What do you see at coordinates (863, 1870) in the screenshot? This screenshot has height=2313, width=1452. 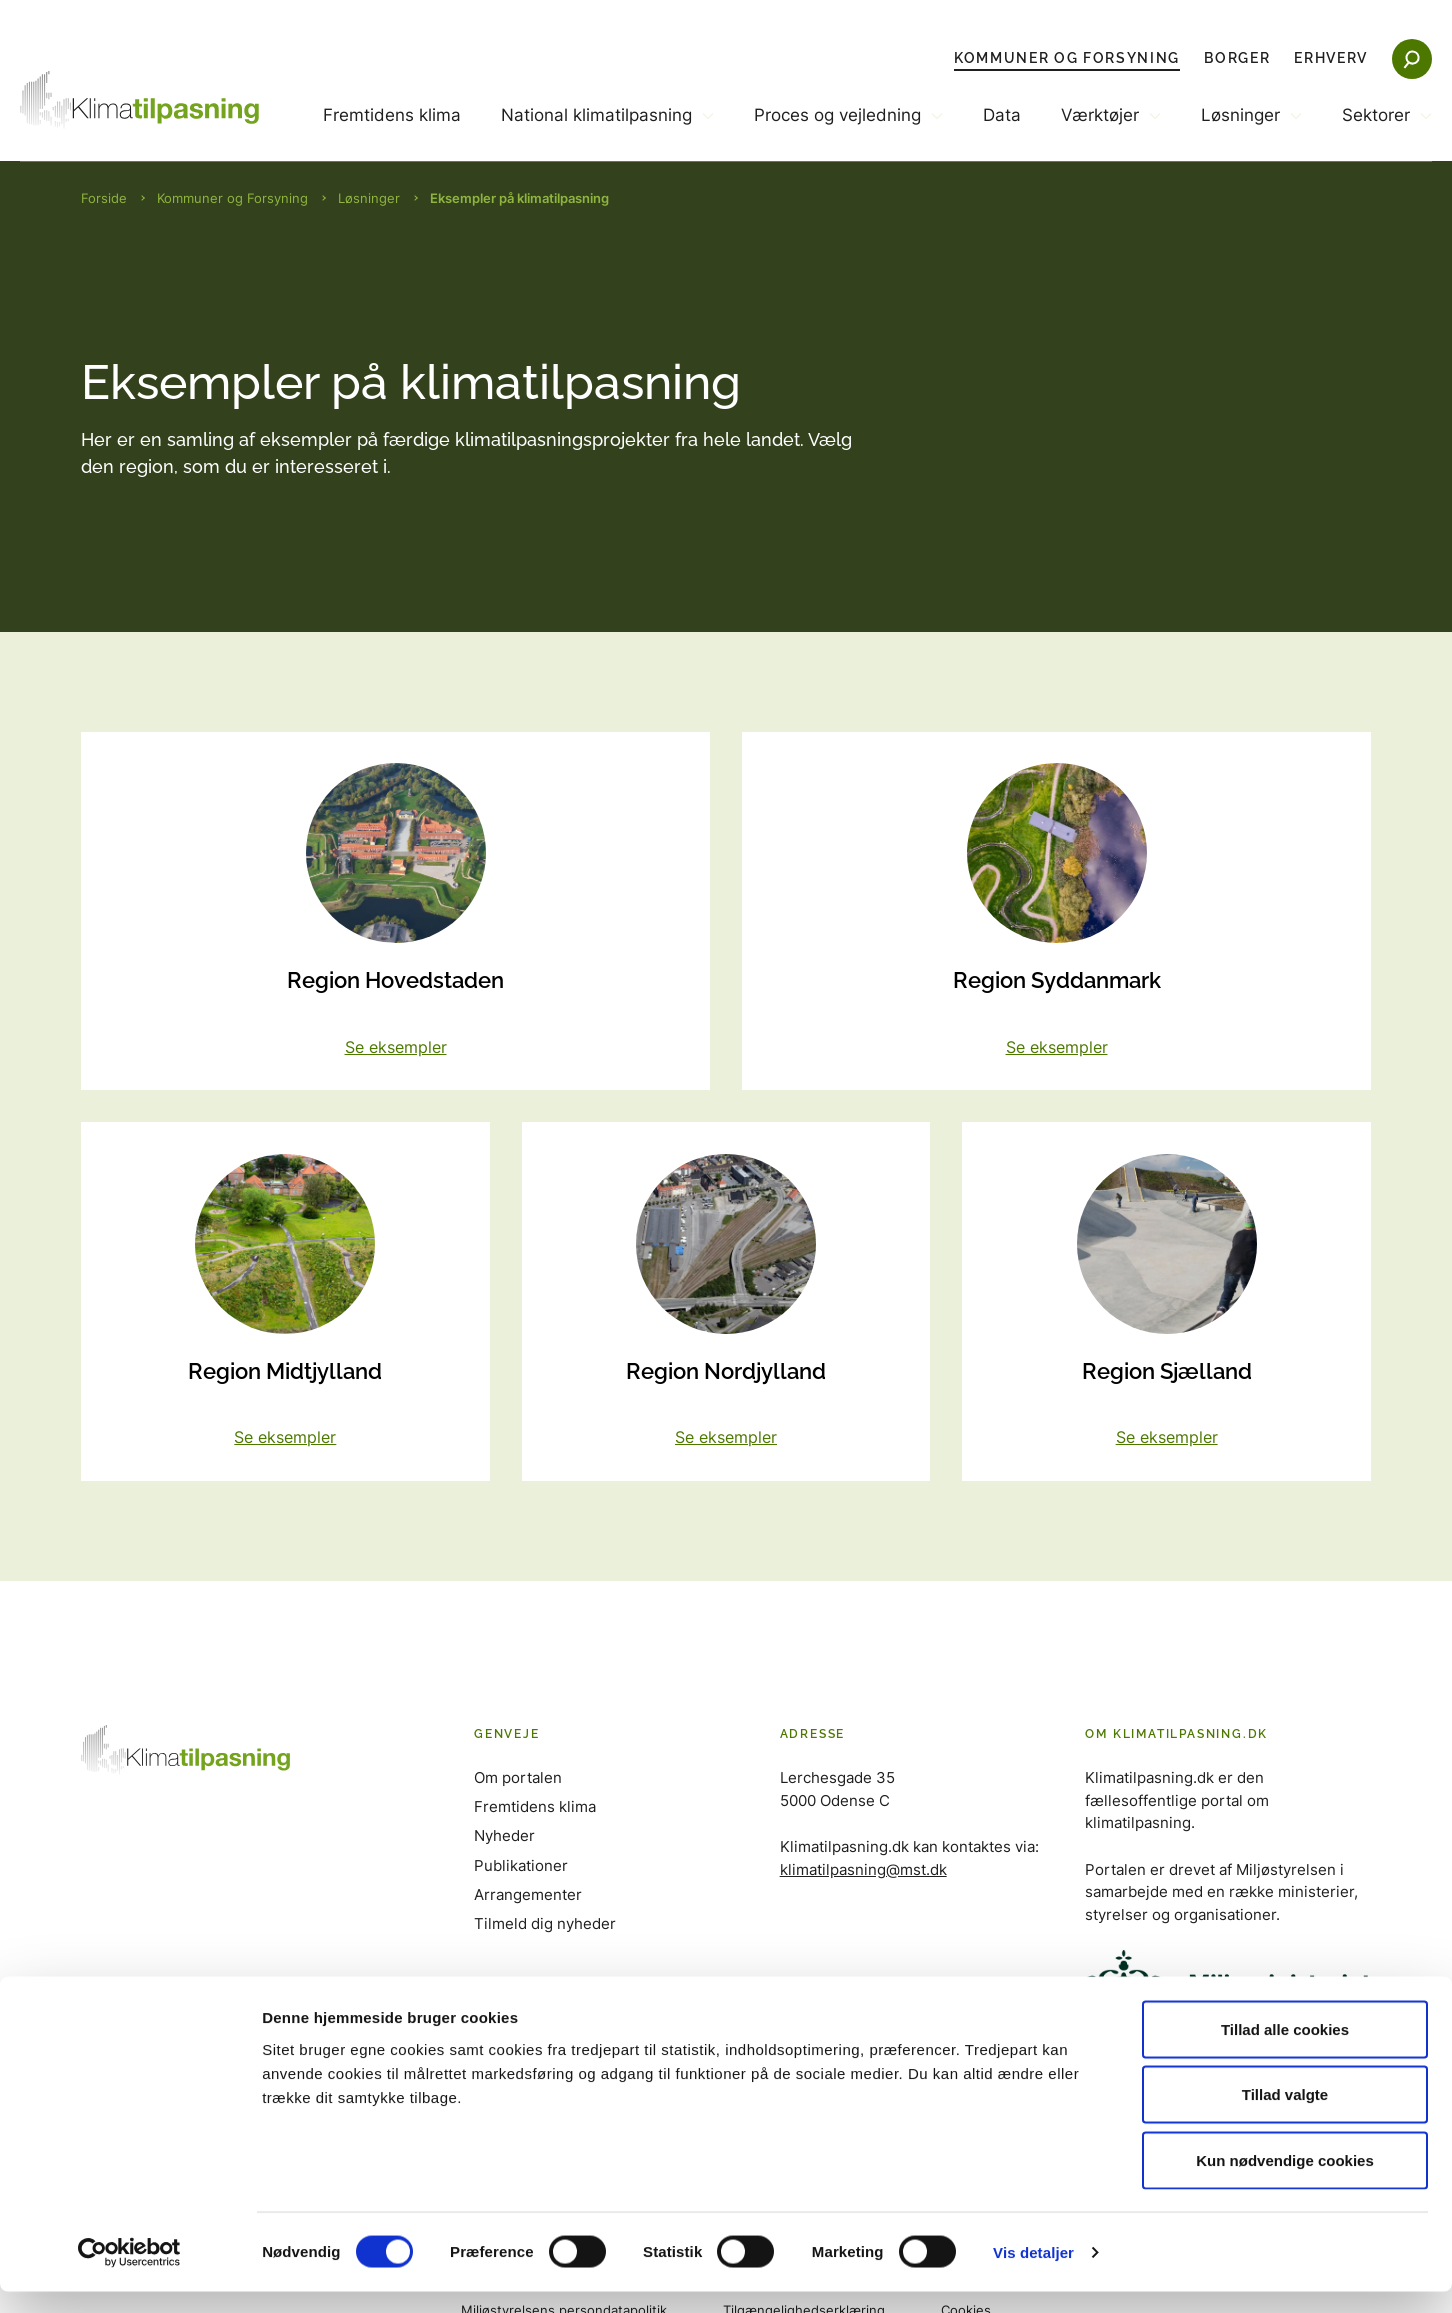 I see `klimatilpasning@mst.dk` at bounding box center [863, 1870].